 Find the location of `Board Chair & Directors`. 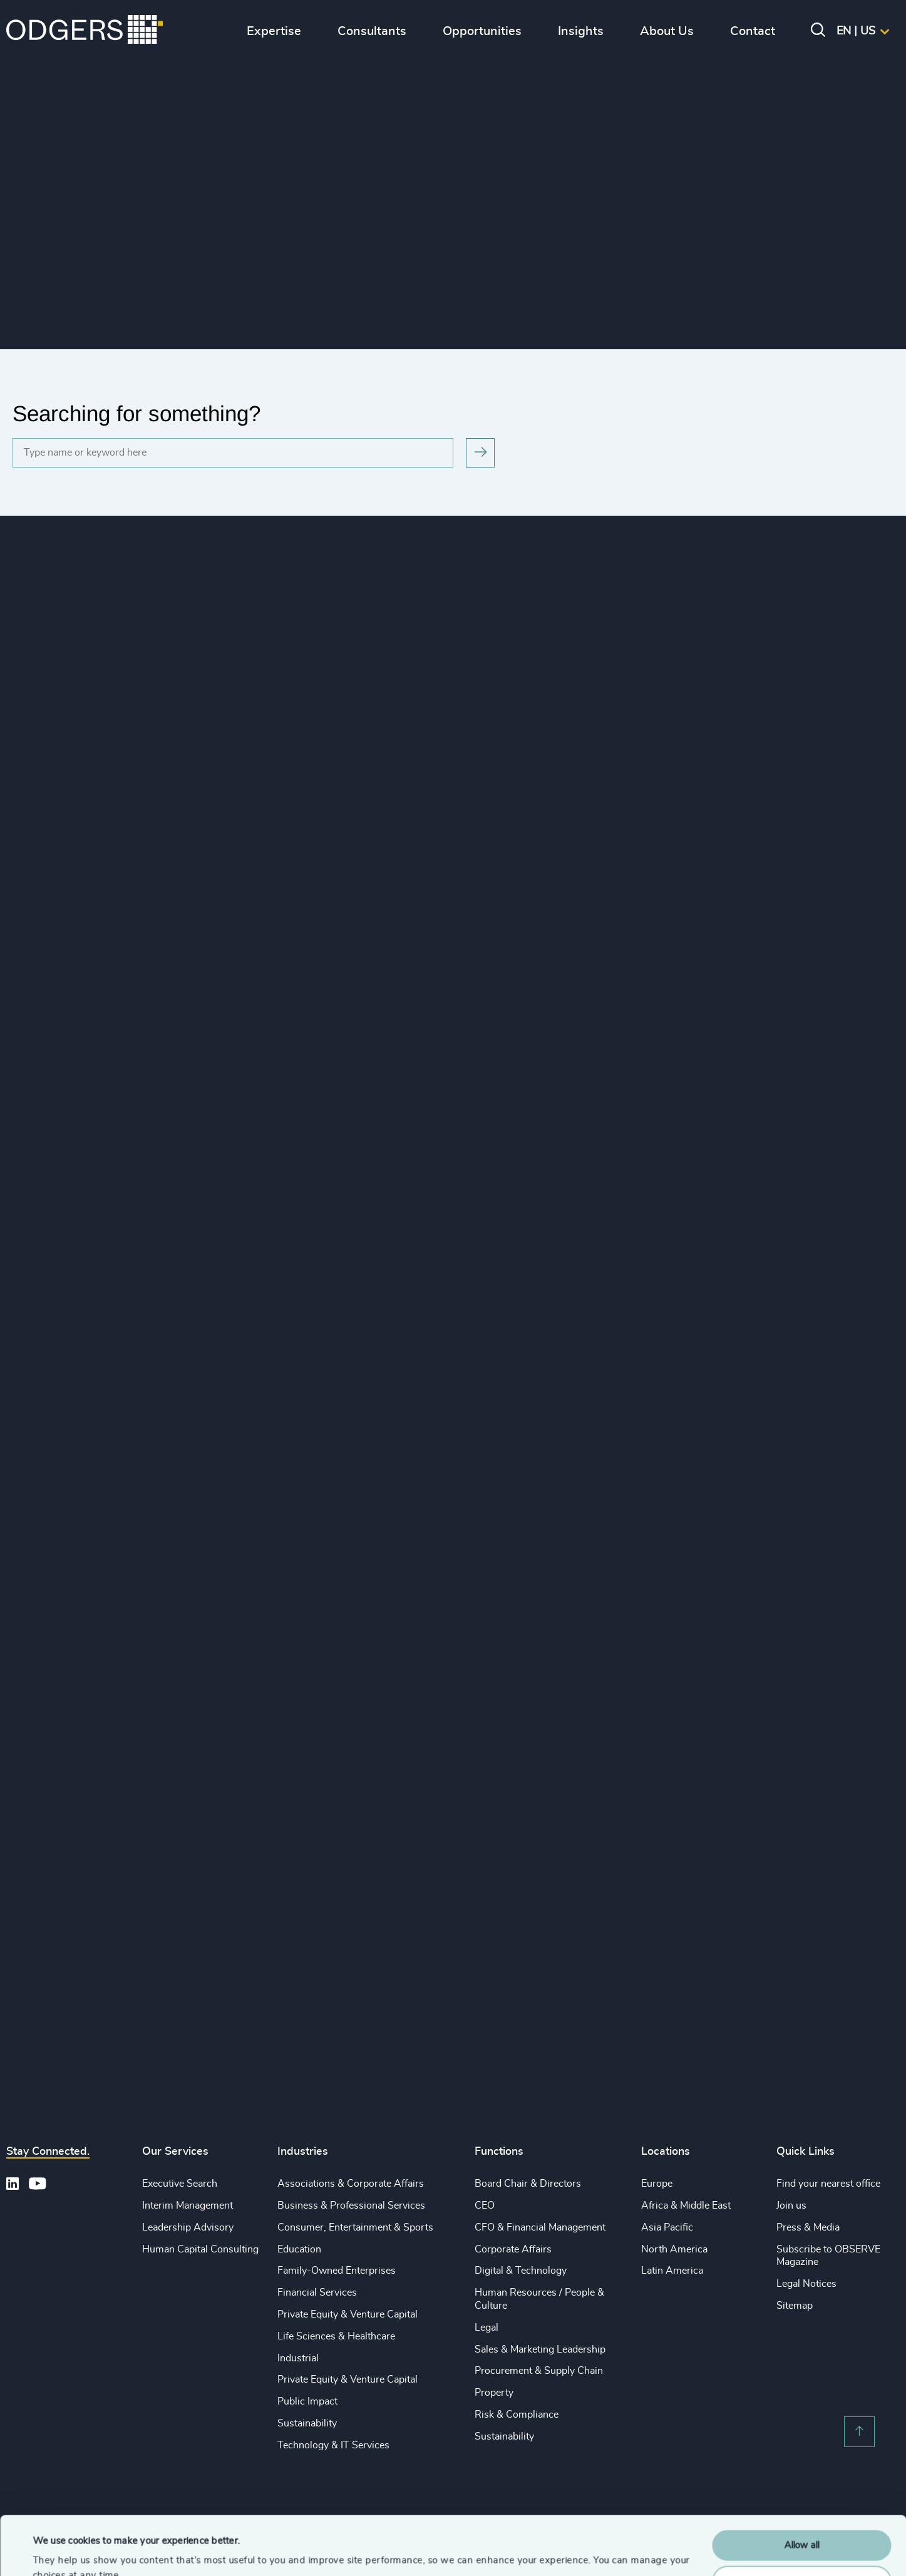

Board Chair & Directors is located at coordinates (528, 2184).